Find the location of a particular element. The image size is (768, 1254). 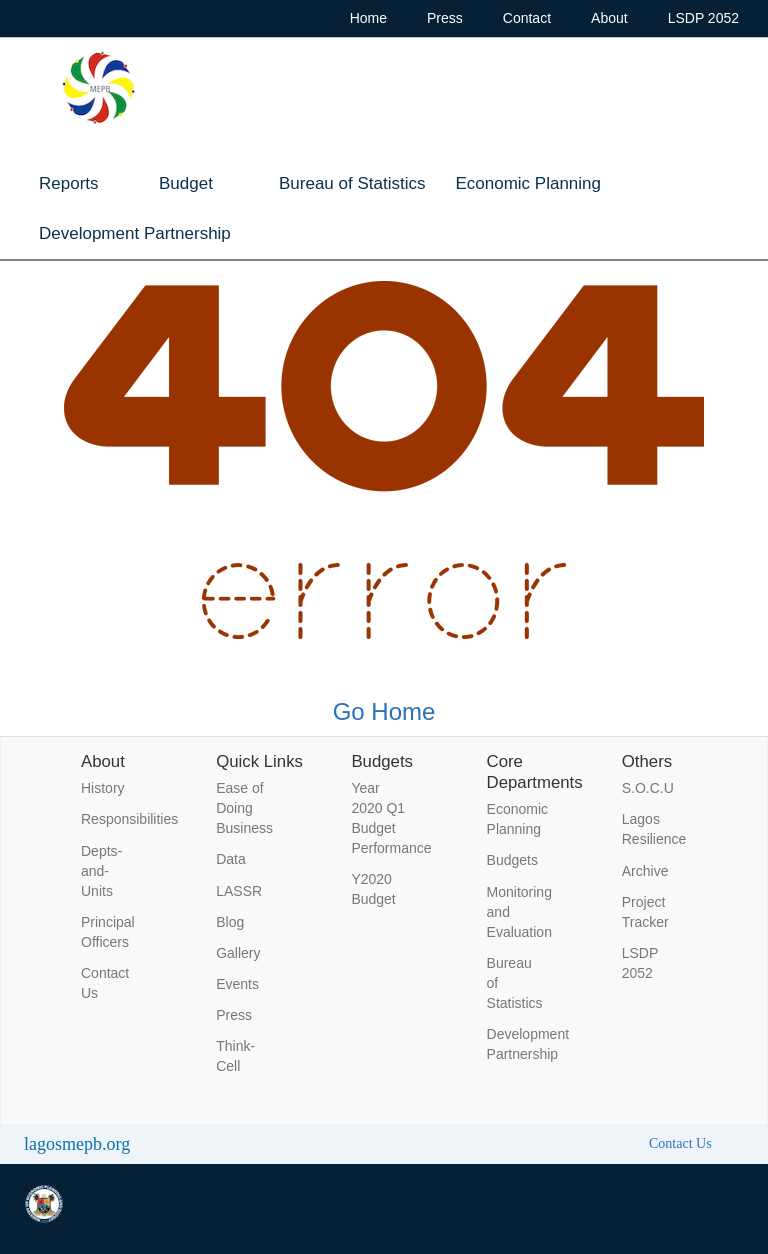

LASSR is located at coordinates (239, 891).